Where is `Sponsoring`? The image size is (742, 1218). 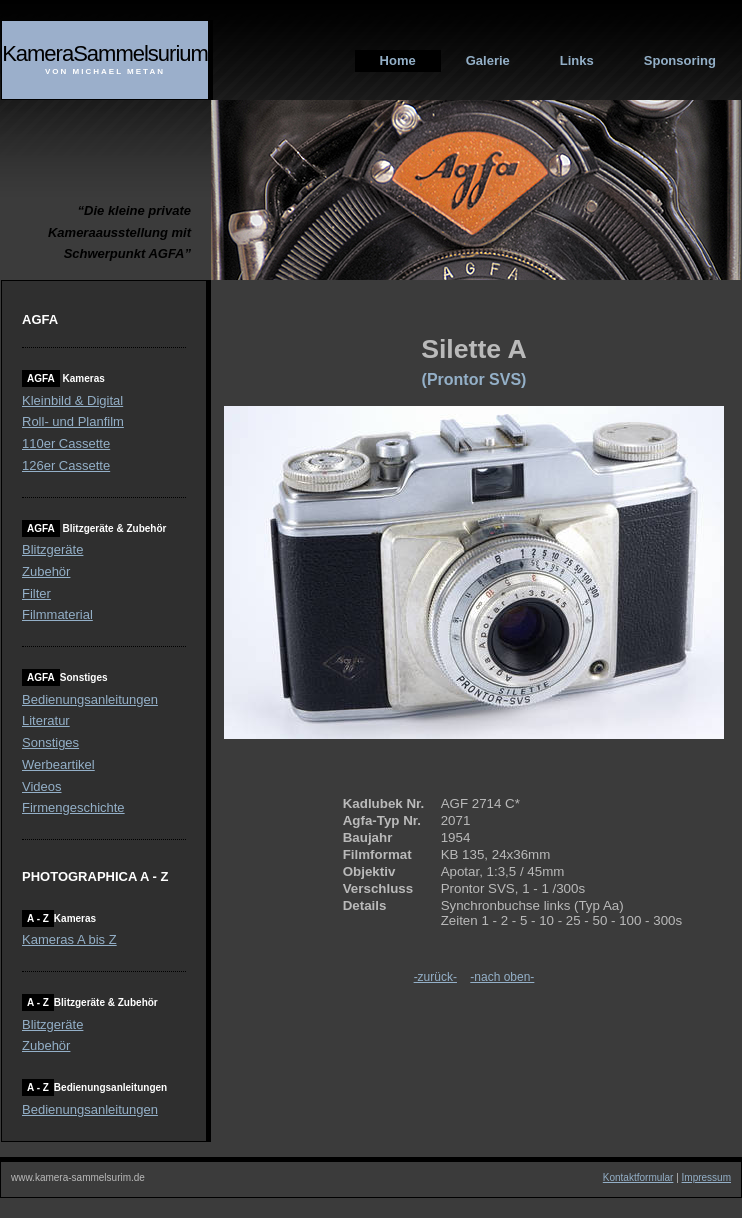 Sponsoring is located at coordinates (680, 60).